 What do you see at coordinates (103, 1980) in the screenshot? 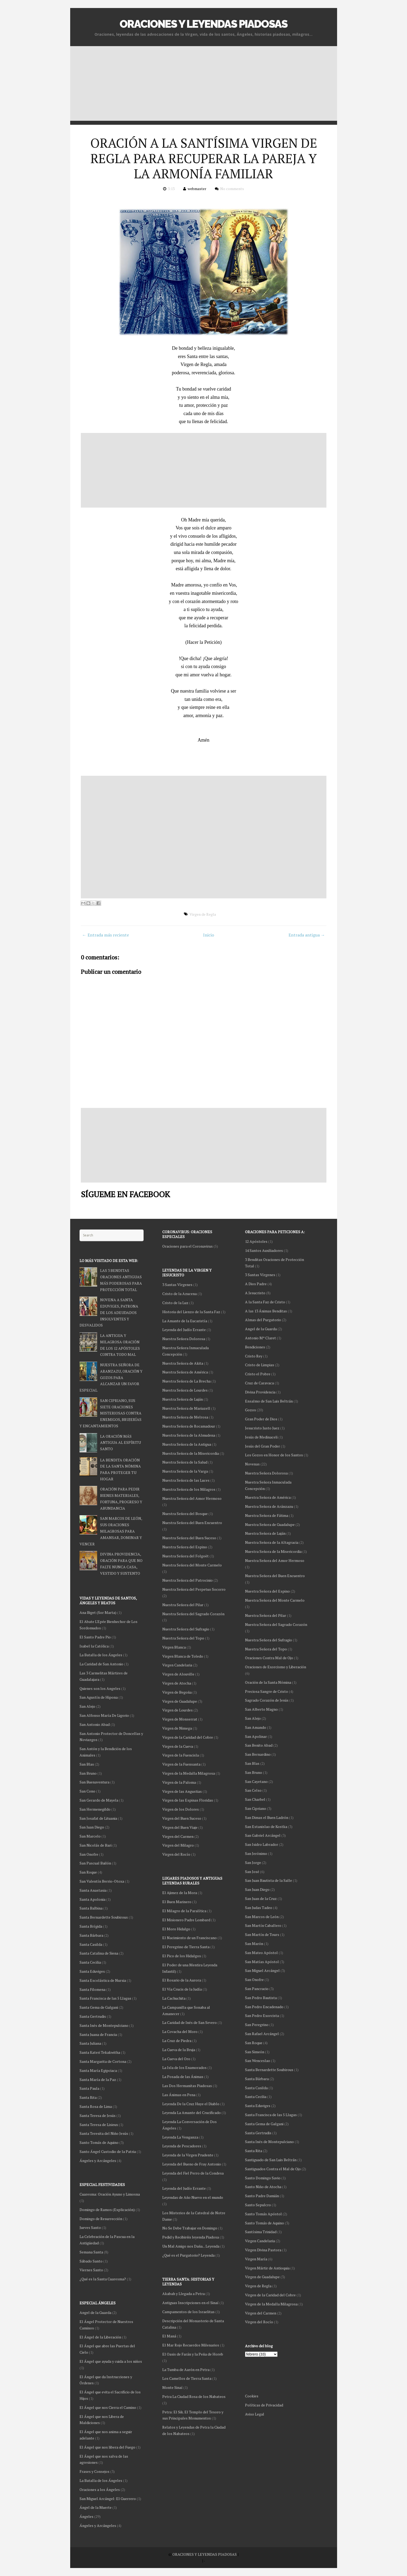
I see `Santa Escolástica de Nursia` at bounding box center [103, 1980].